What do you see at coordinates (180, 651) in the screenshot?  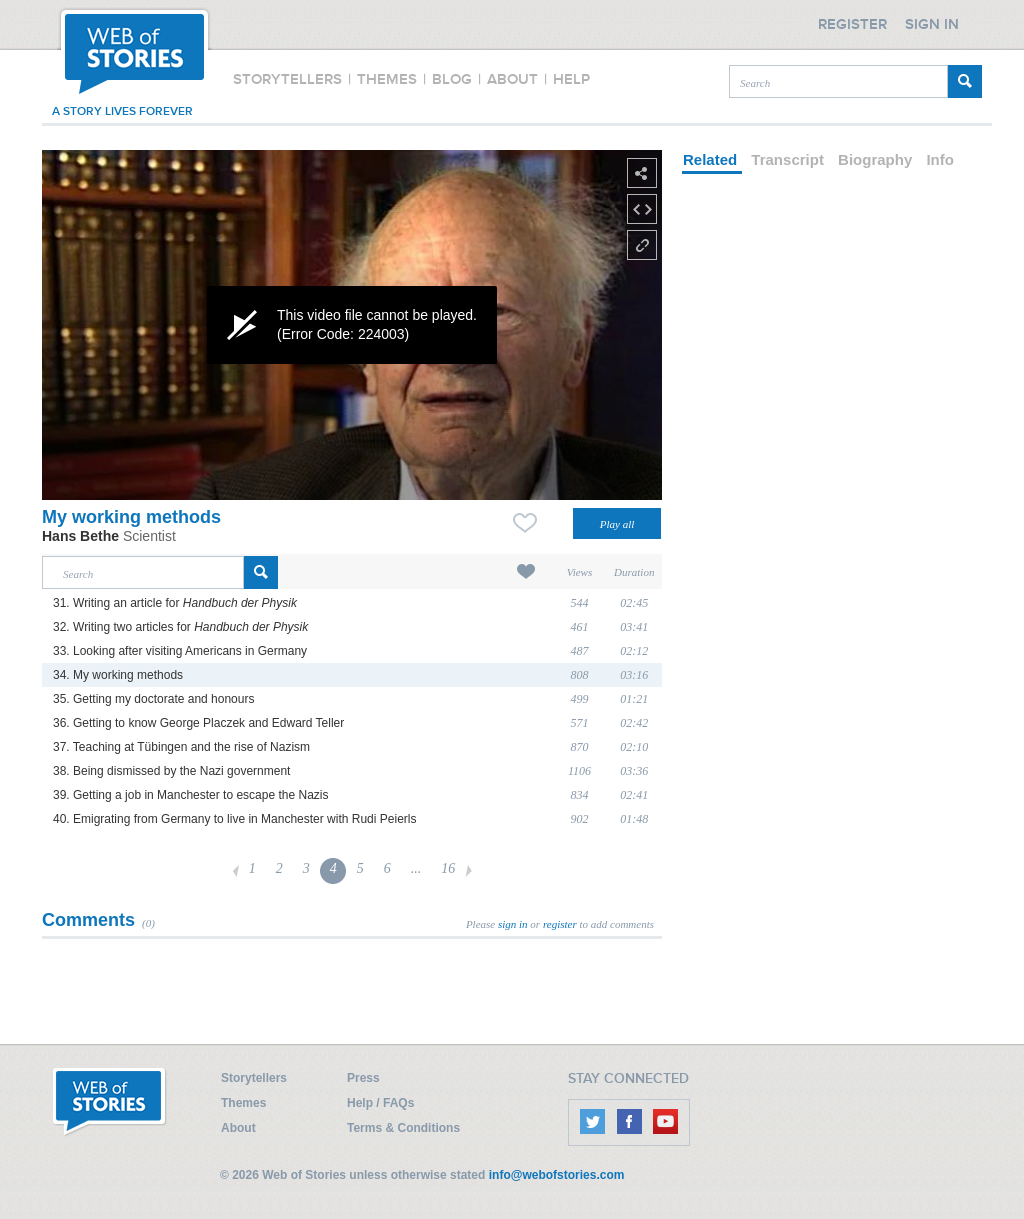 I see `33. Looking after visiting Americans in Germany` at bounding box center [180, 651].